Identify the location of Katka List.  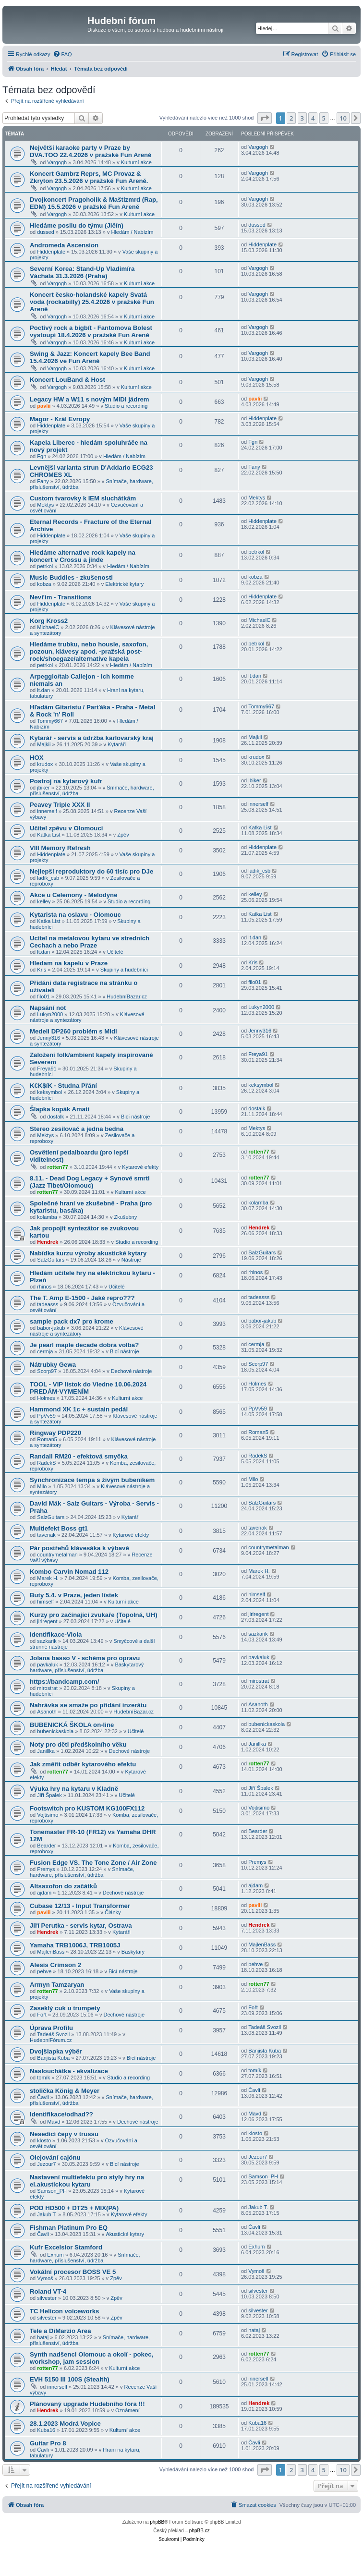
(48, 835).